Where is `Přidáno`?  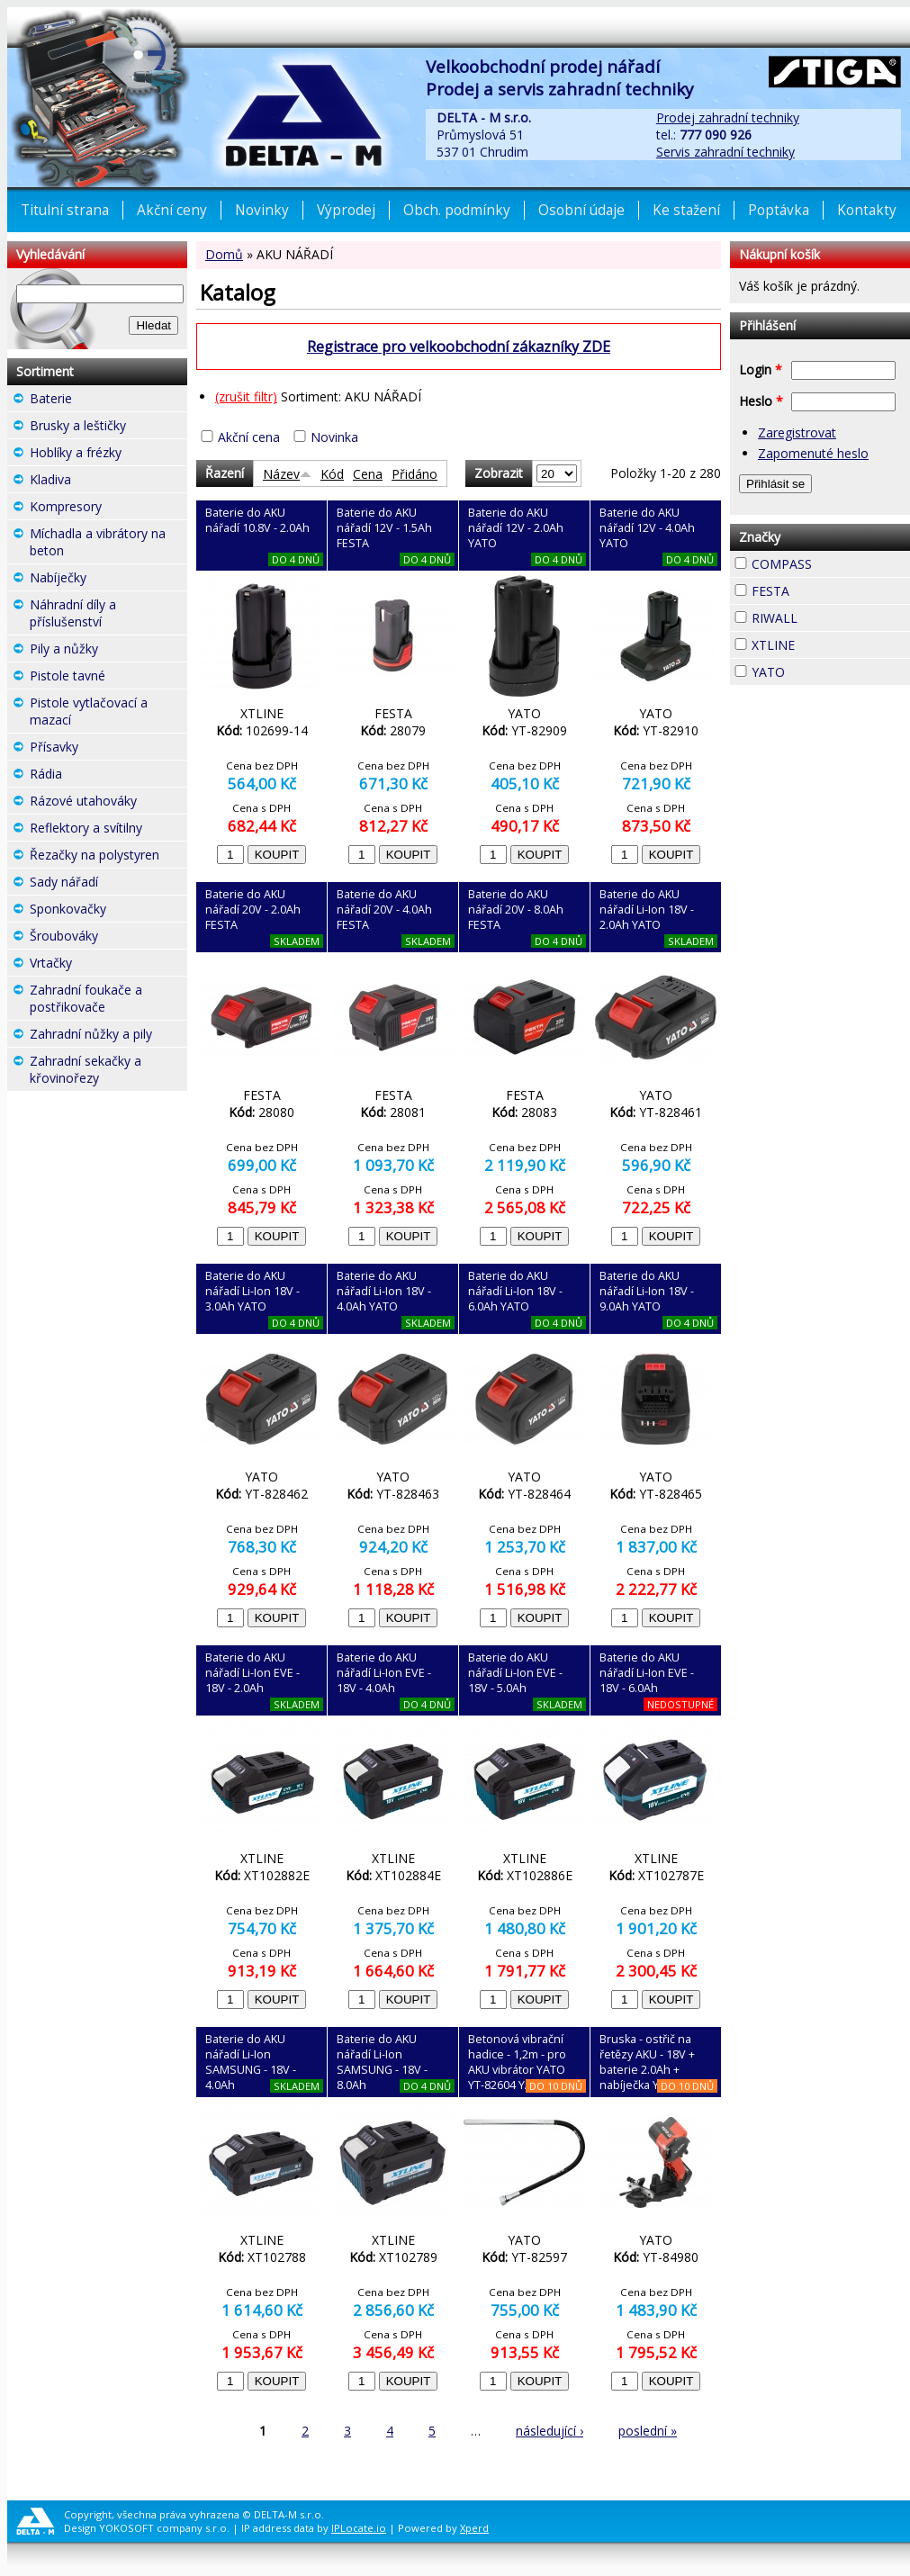 Přidáno is located at coordinates (414, 473).